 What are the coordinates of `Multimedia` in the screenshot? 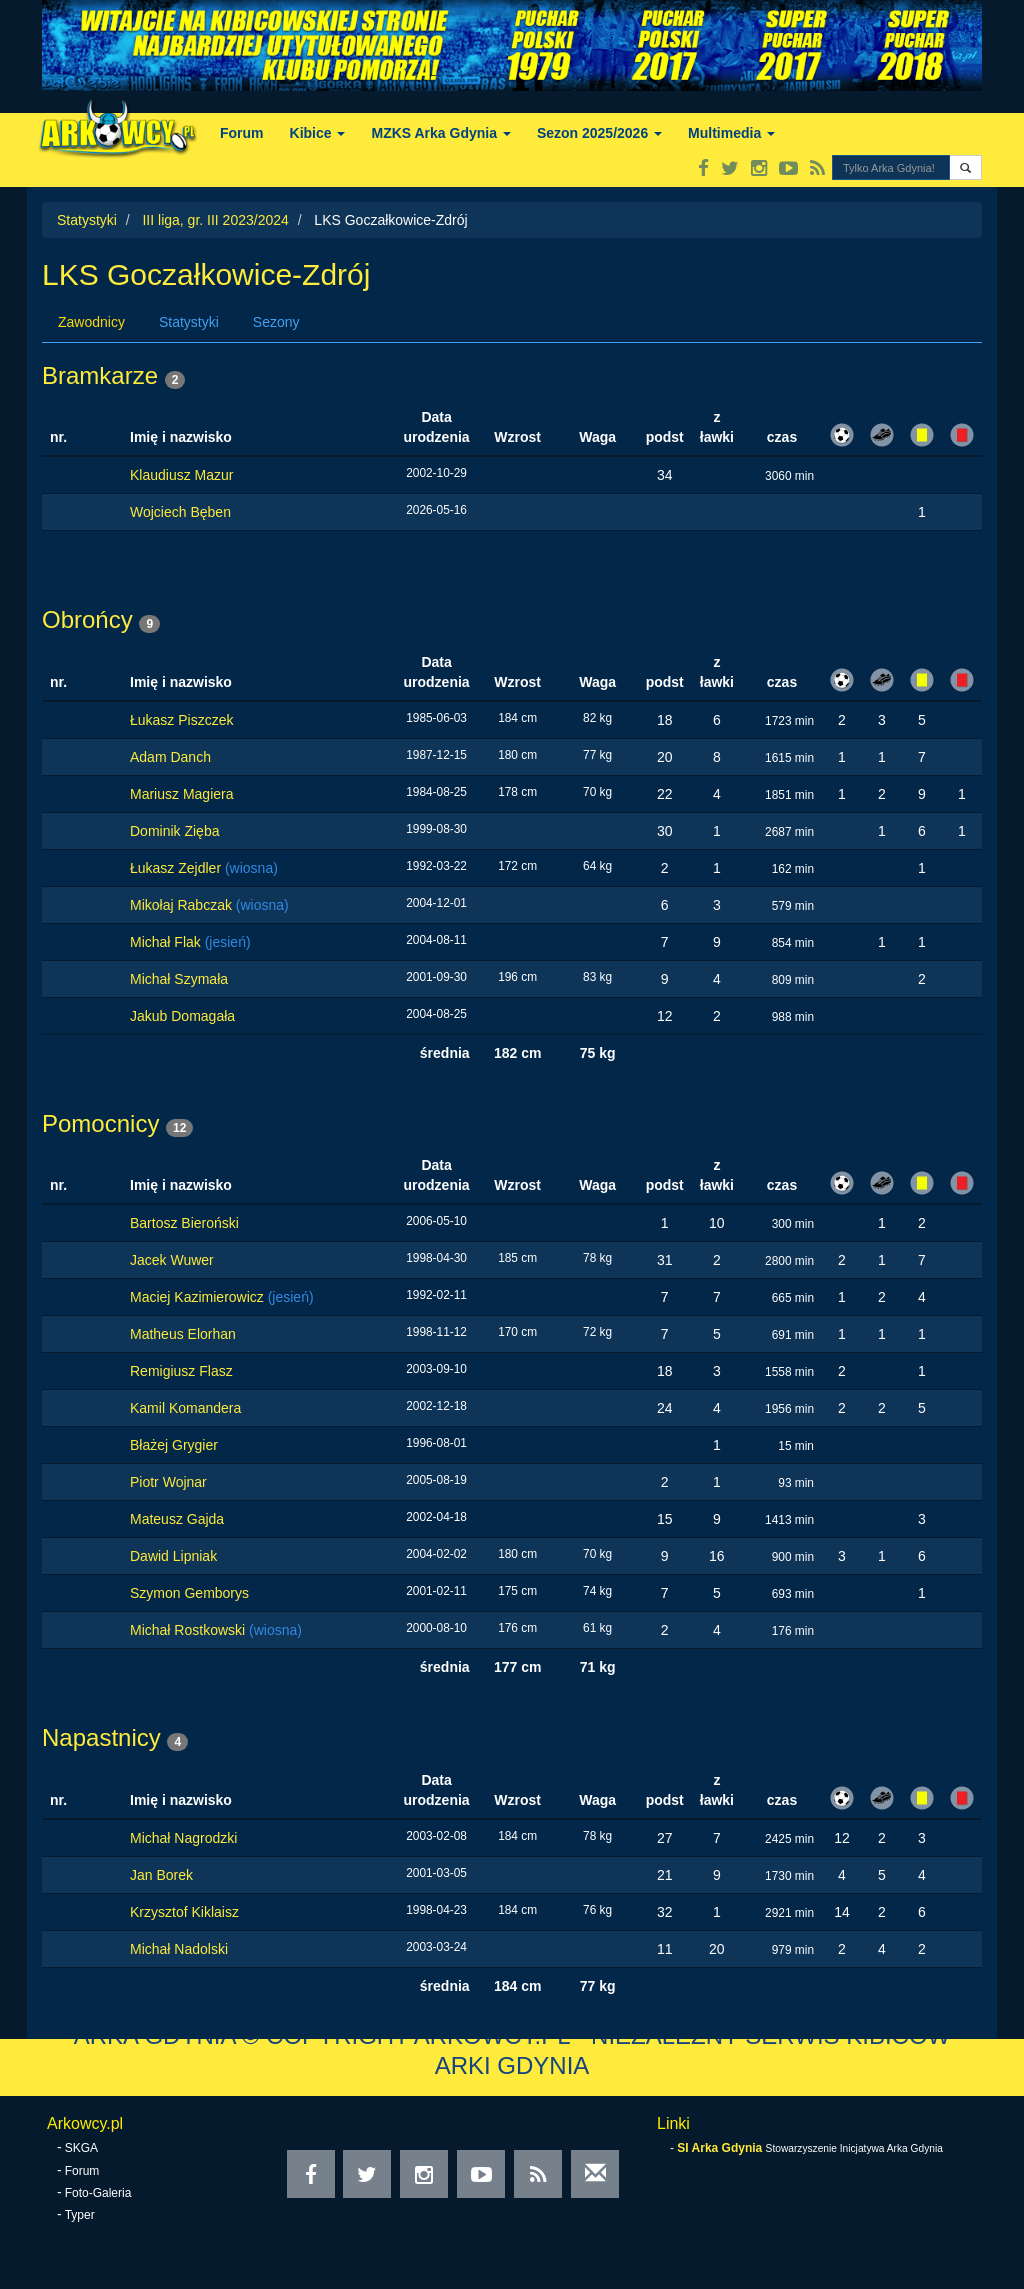 It's located at (731, 133).